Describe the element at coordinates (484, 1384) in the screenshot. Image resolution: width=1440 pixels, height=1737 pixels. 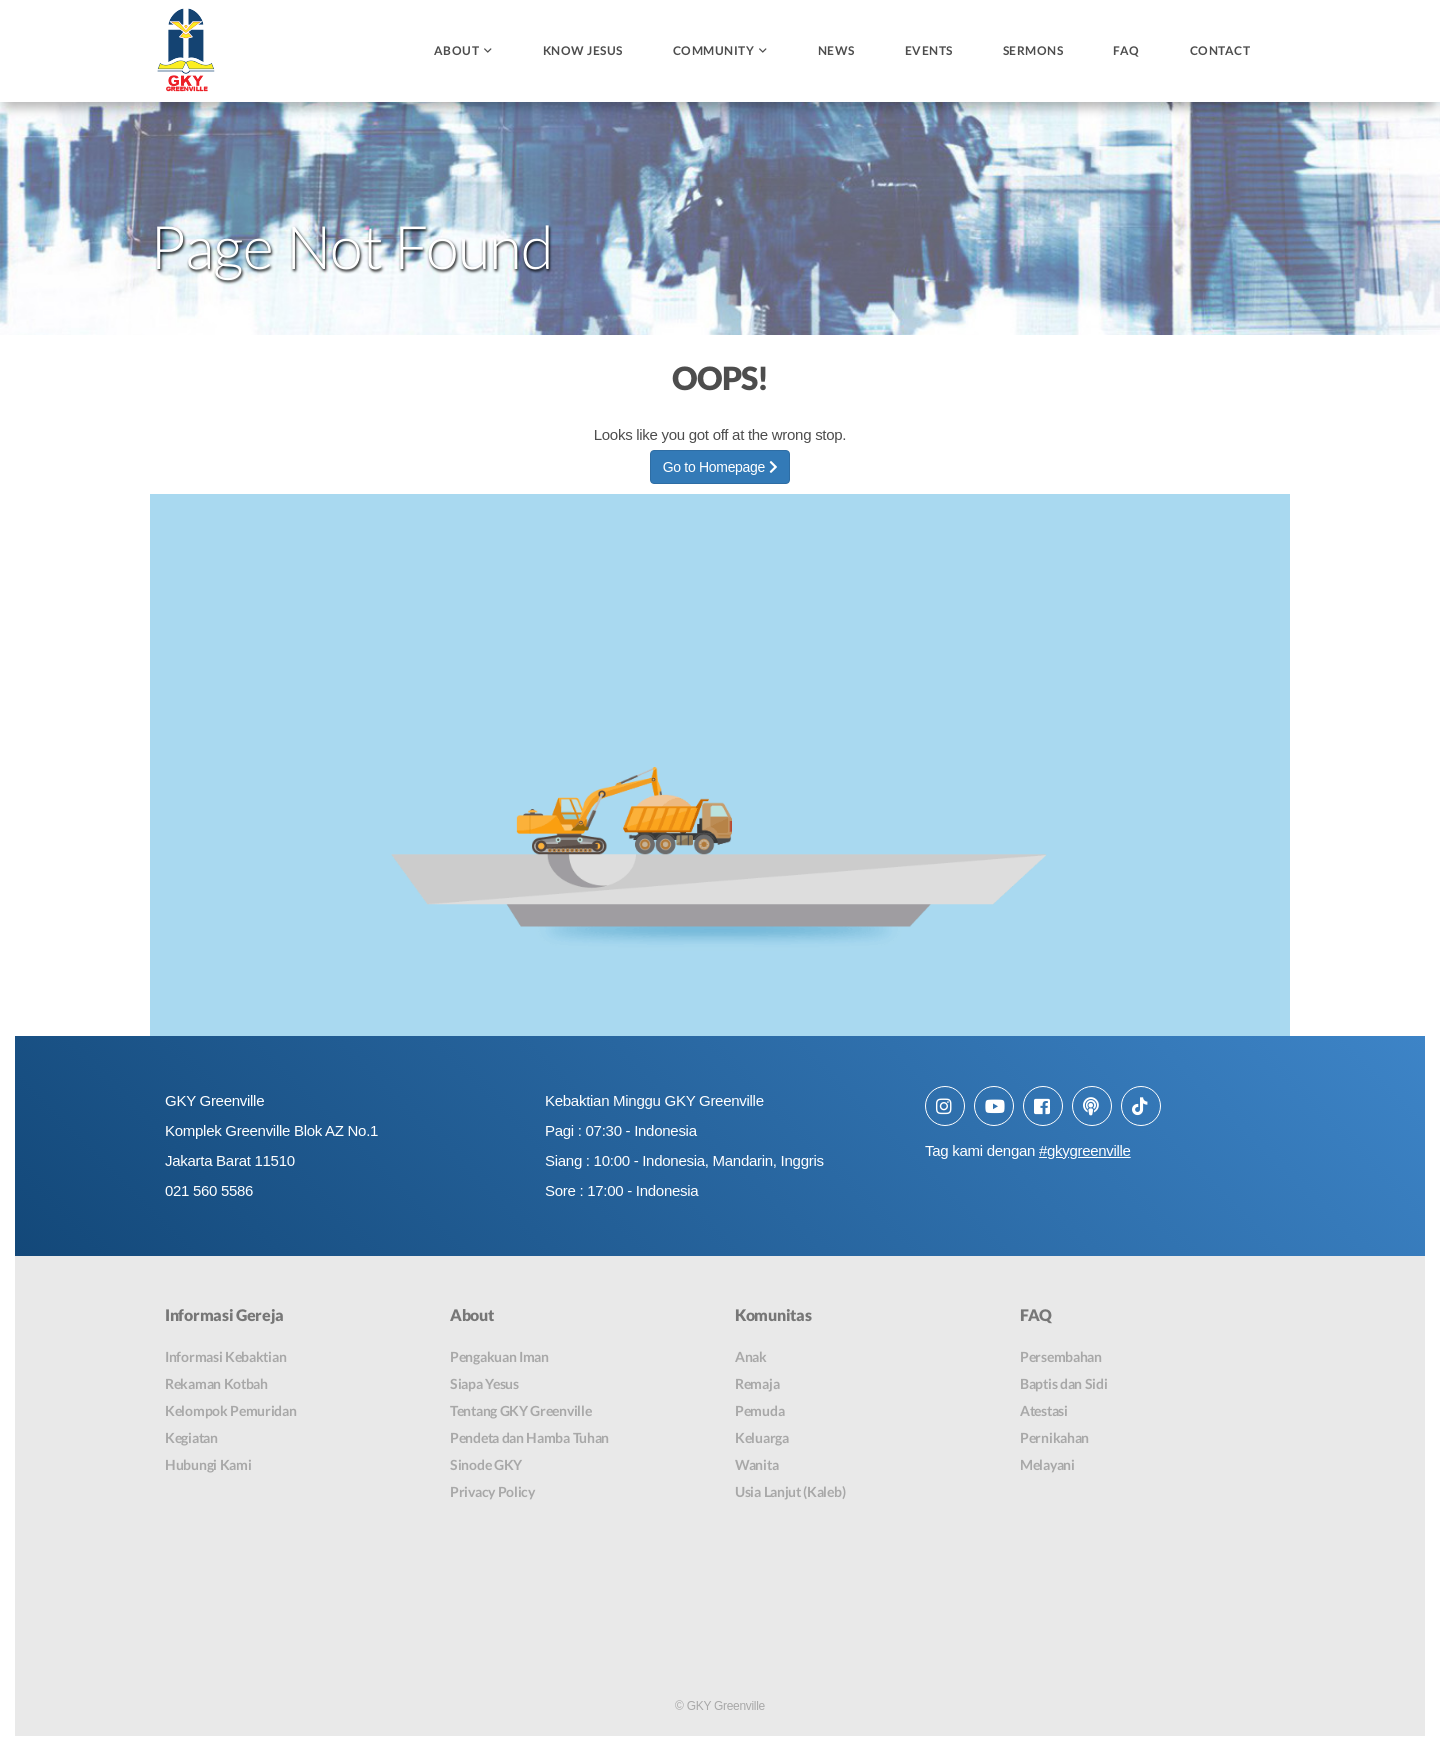
I see `Siapa Yesus` at that location.